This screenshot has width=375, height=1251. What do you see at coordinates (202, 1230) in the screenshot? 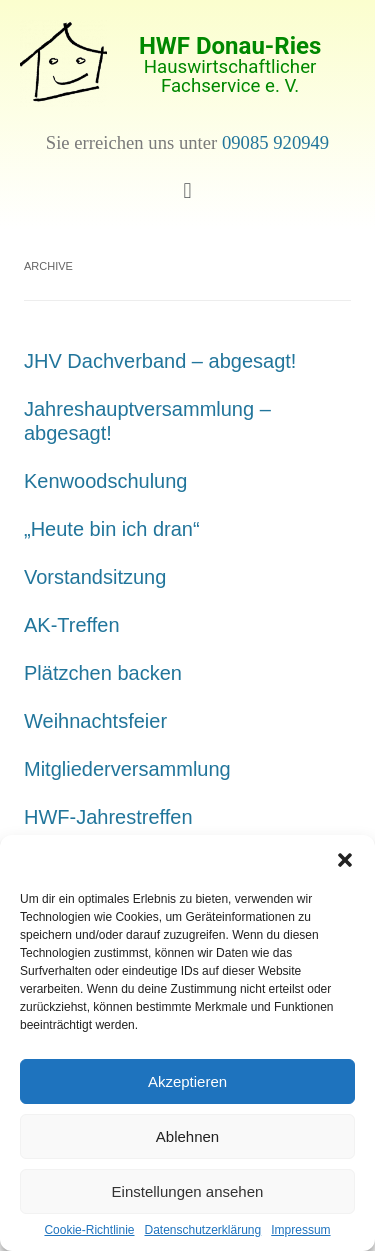
I see `Datenschutzerklärung` at bounding box center [202, 1230].